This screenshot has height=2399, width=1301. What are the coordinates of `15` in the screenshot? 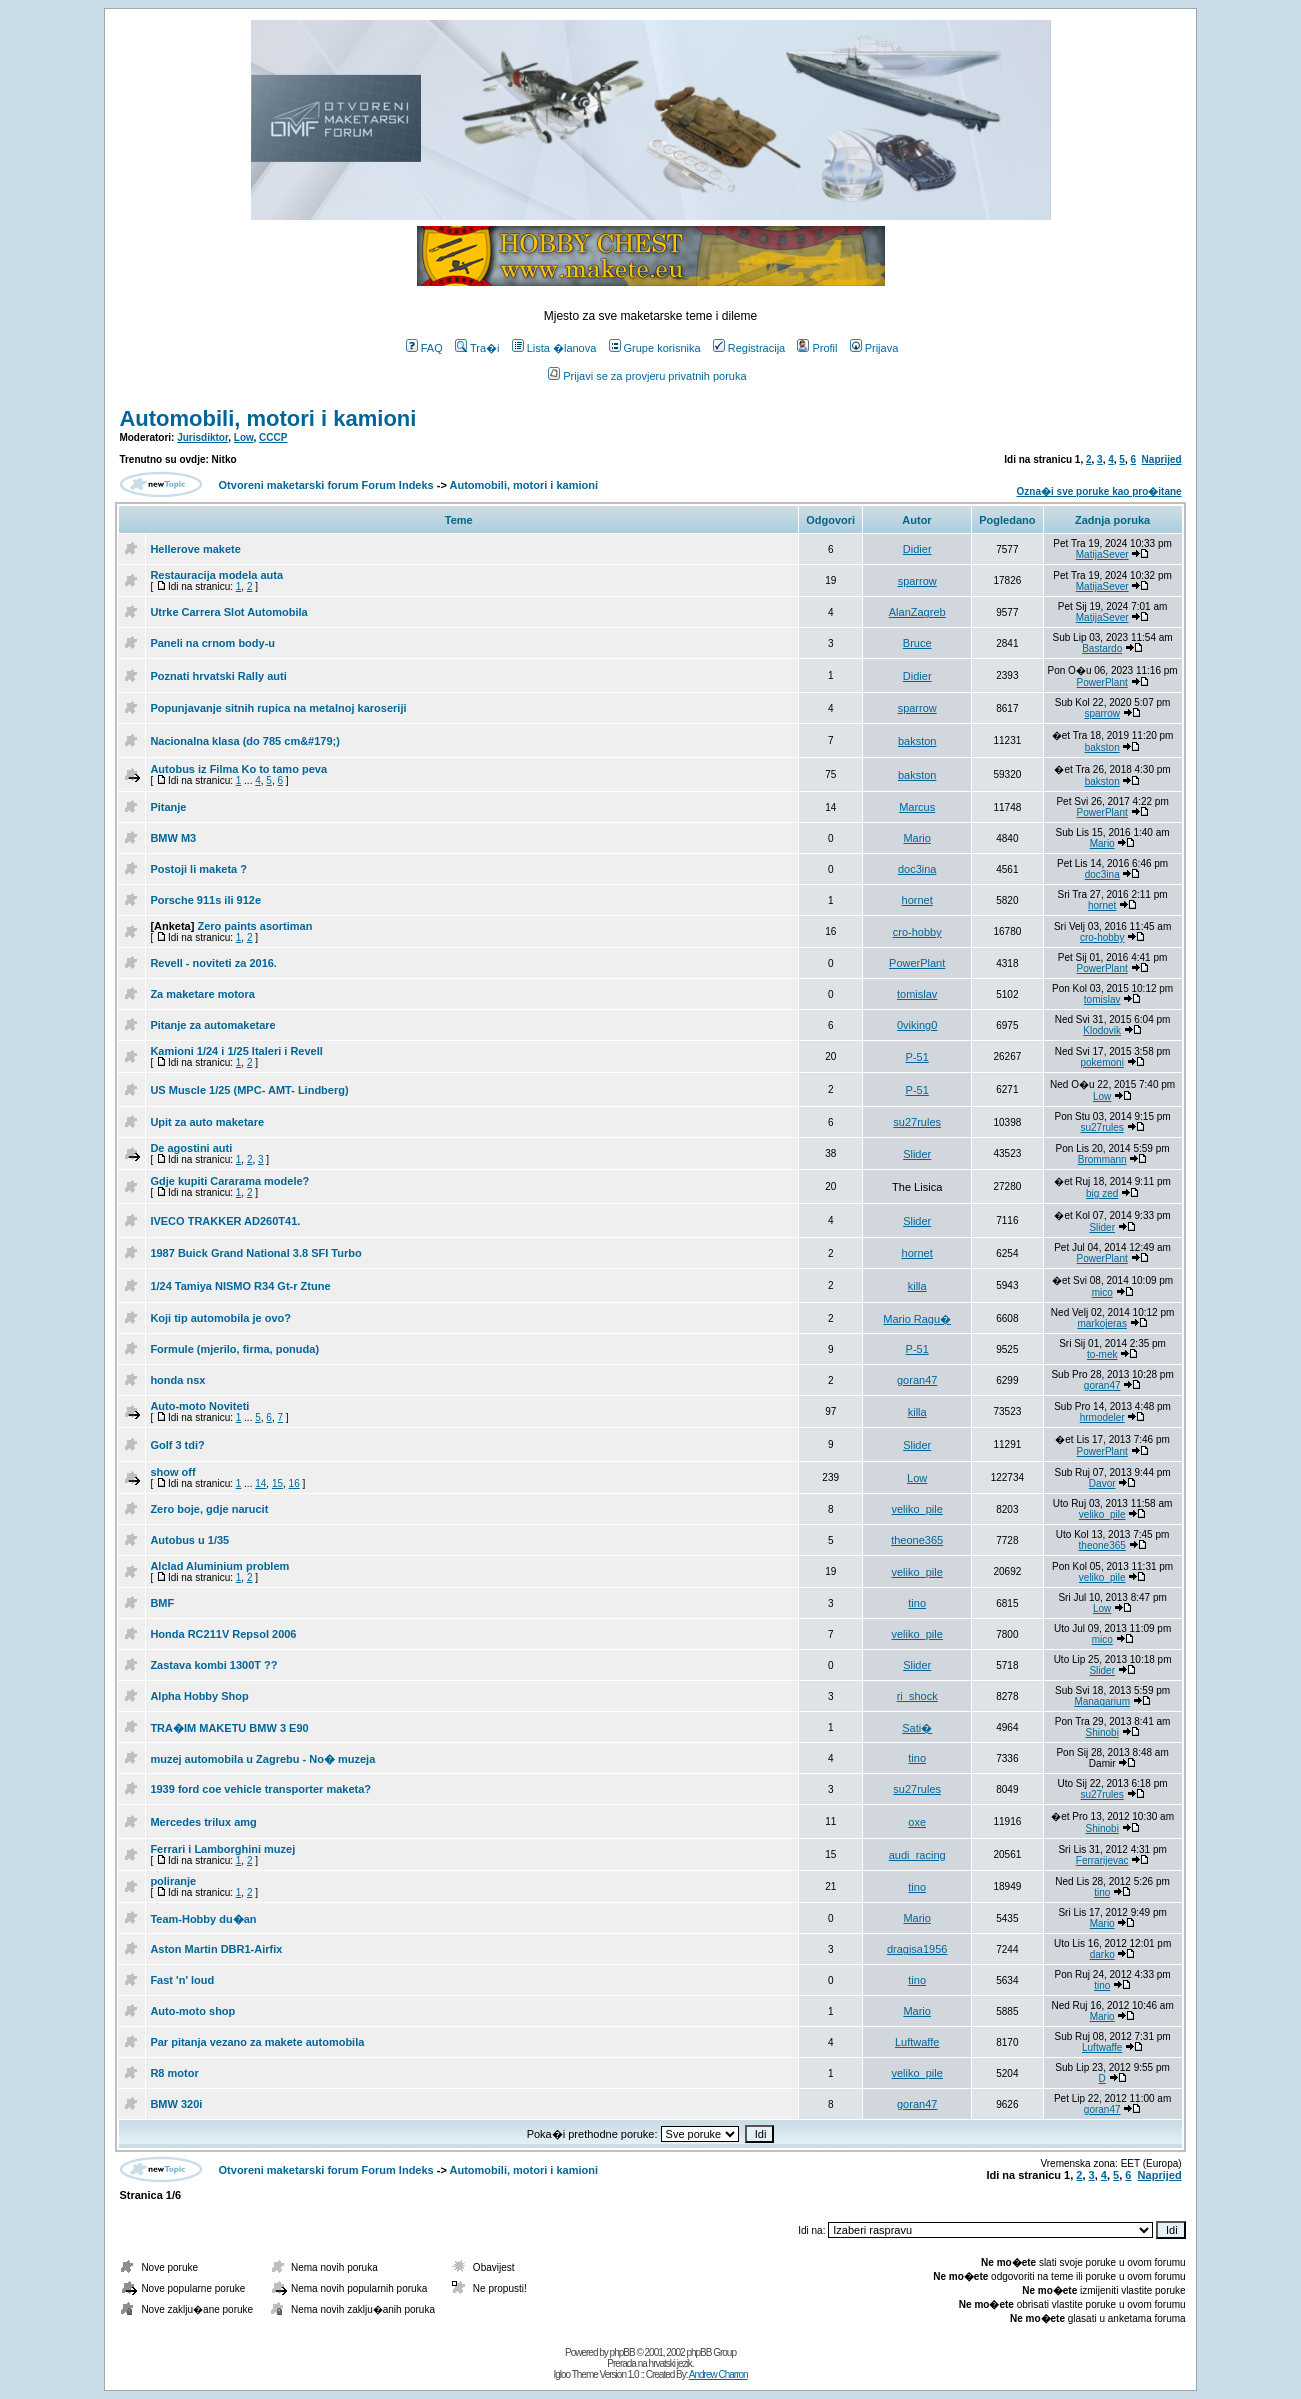 It's located at (277, 1483).